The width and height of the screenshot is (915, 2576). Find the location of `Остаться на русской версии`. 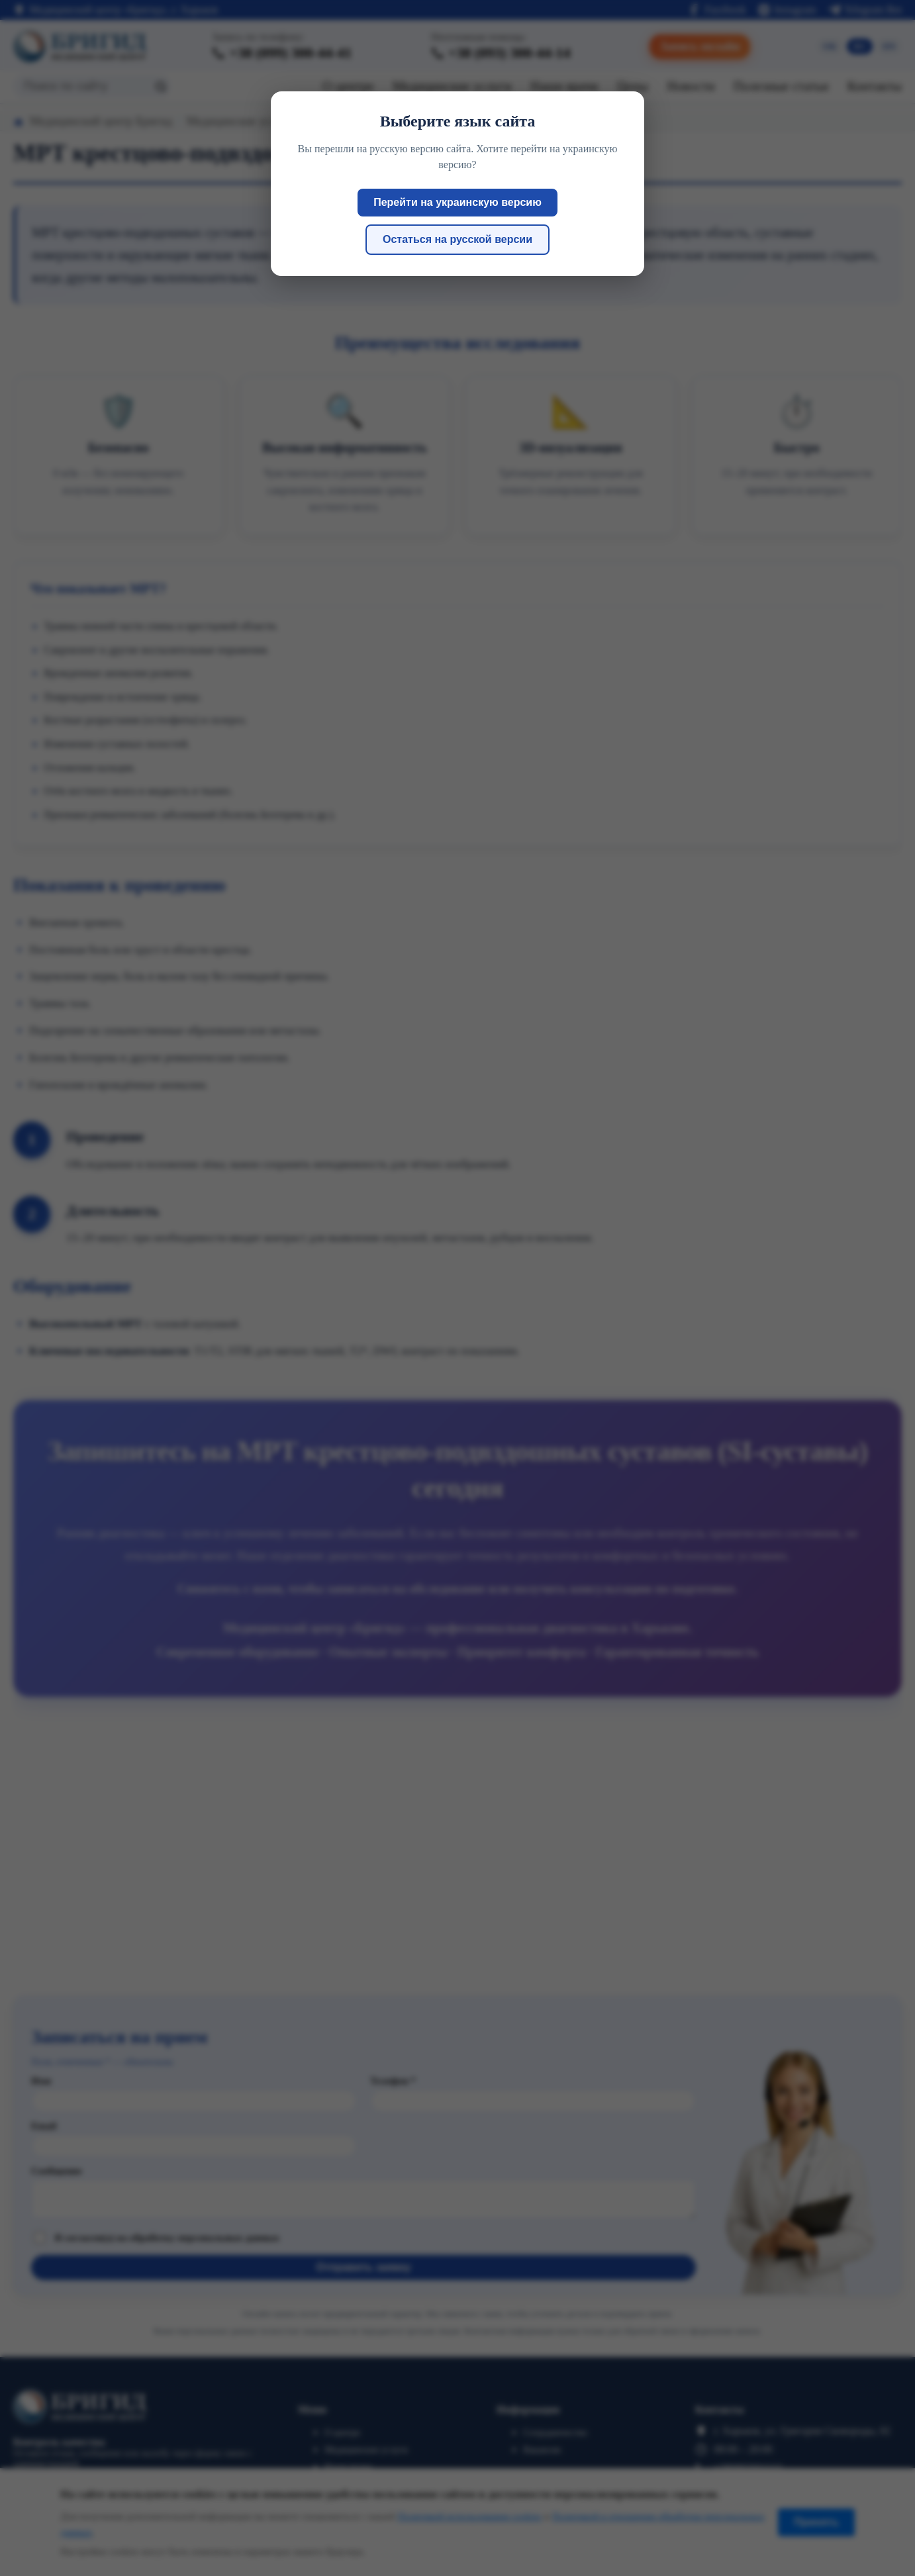

Остаться на русской версии is located at coordinates (457, 239).